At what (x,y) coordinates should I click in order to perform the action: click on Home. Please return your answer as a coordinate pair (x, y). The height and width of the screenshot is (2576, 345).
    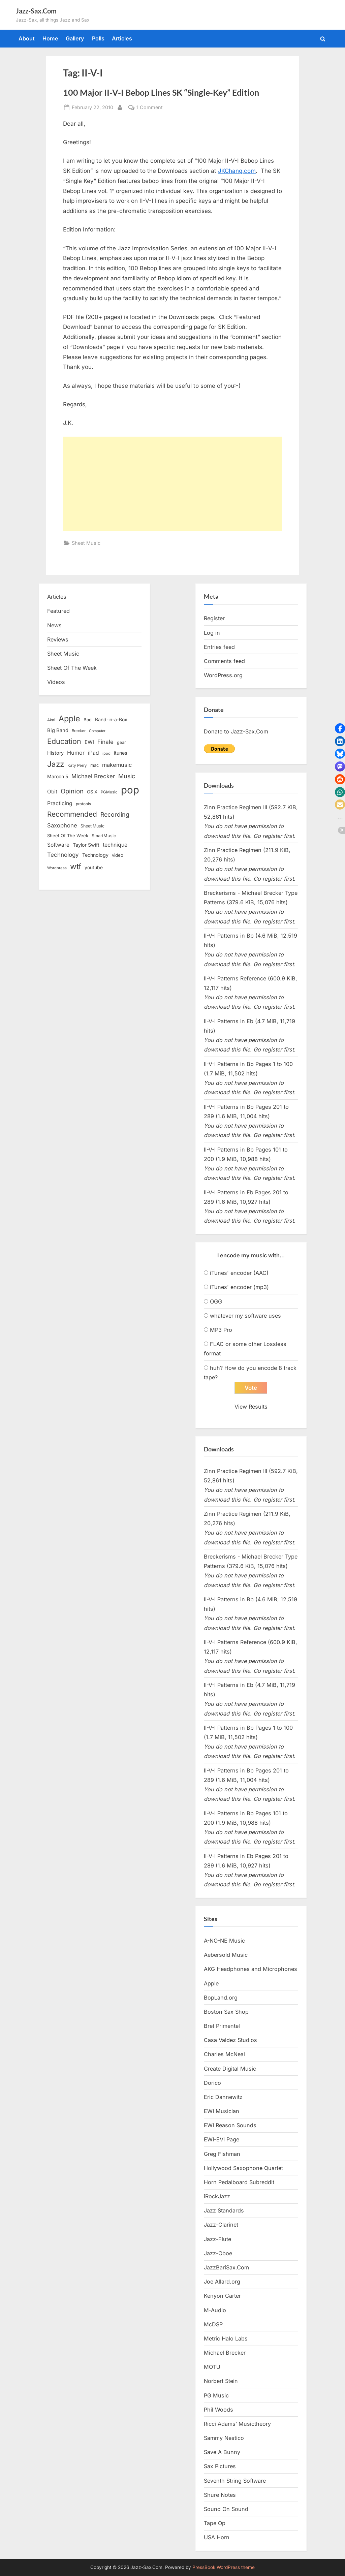
    Looking at the image, I should click on (50, 38).